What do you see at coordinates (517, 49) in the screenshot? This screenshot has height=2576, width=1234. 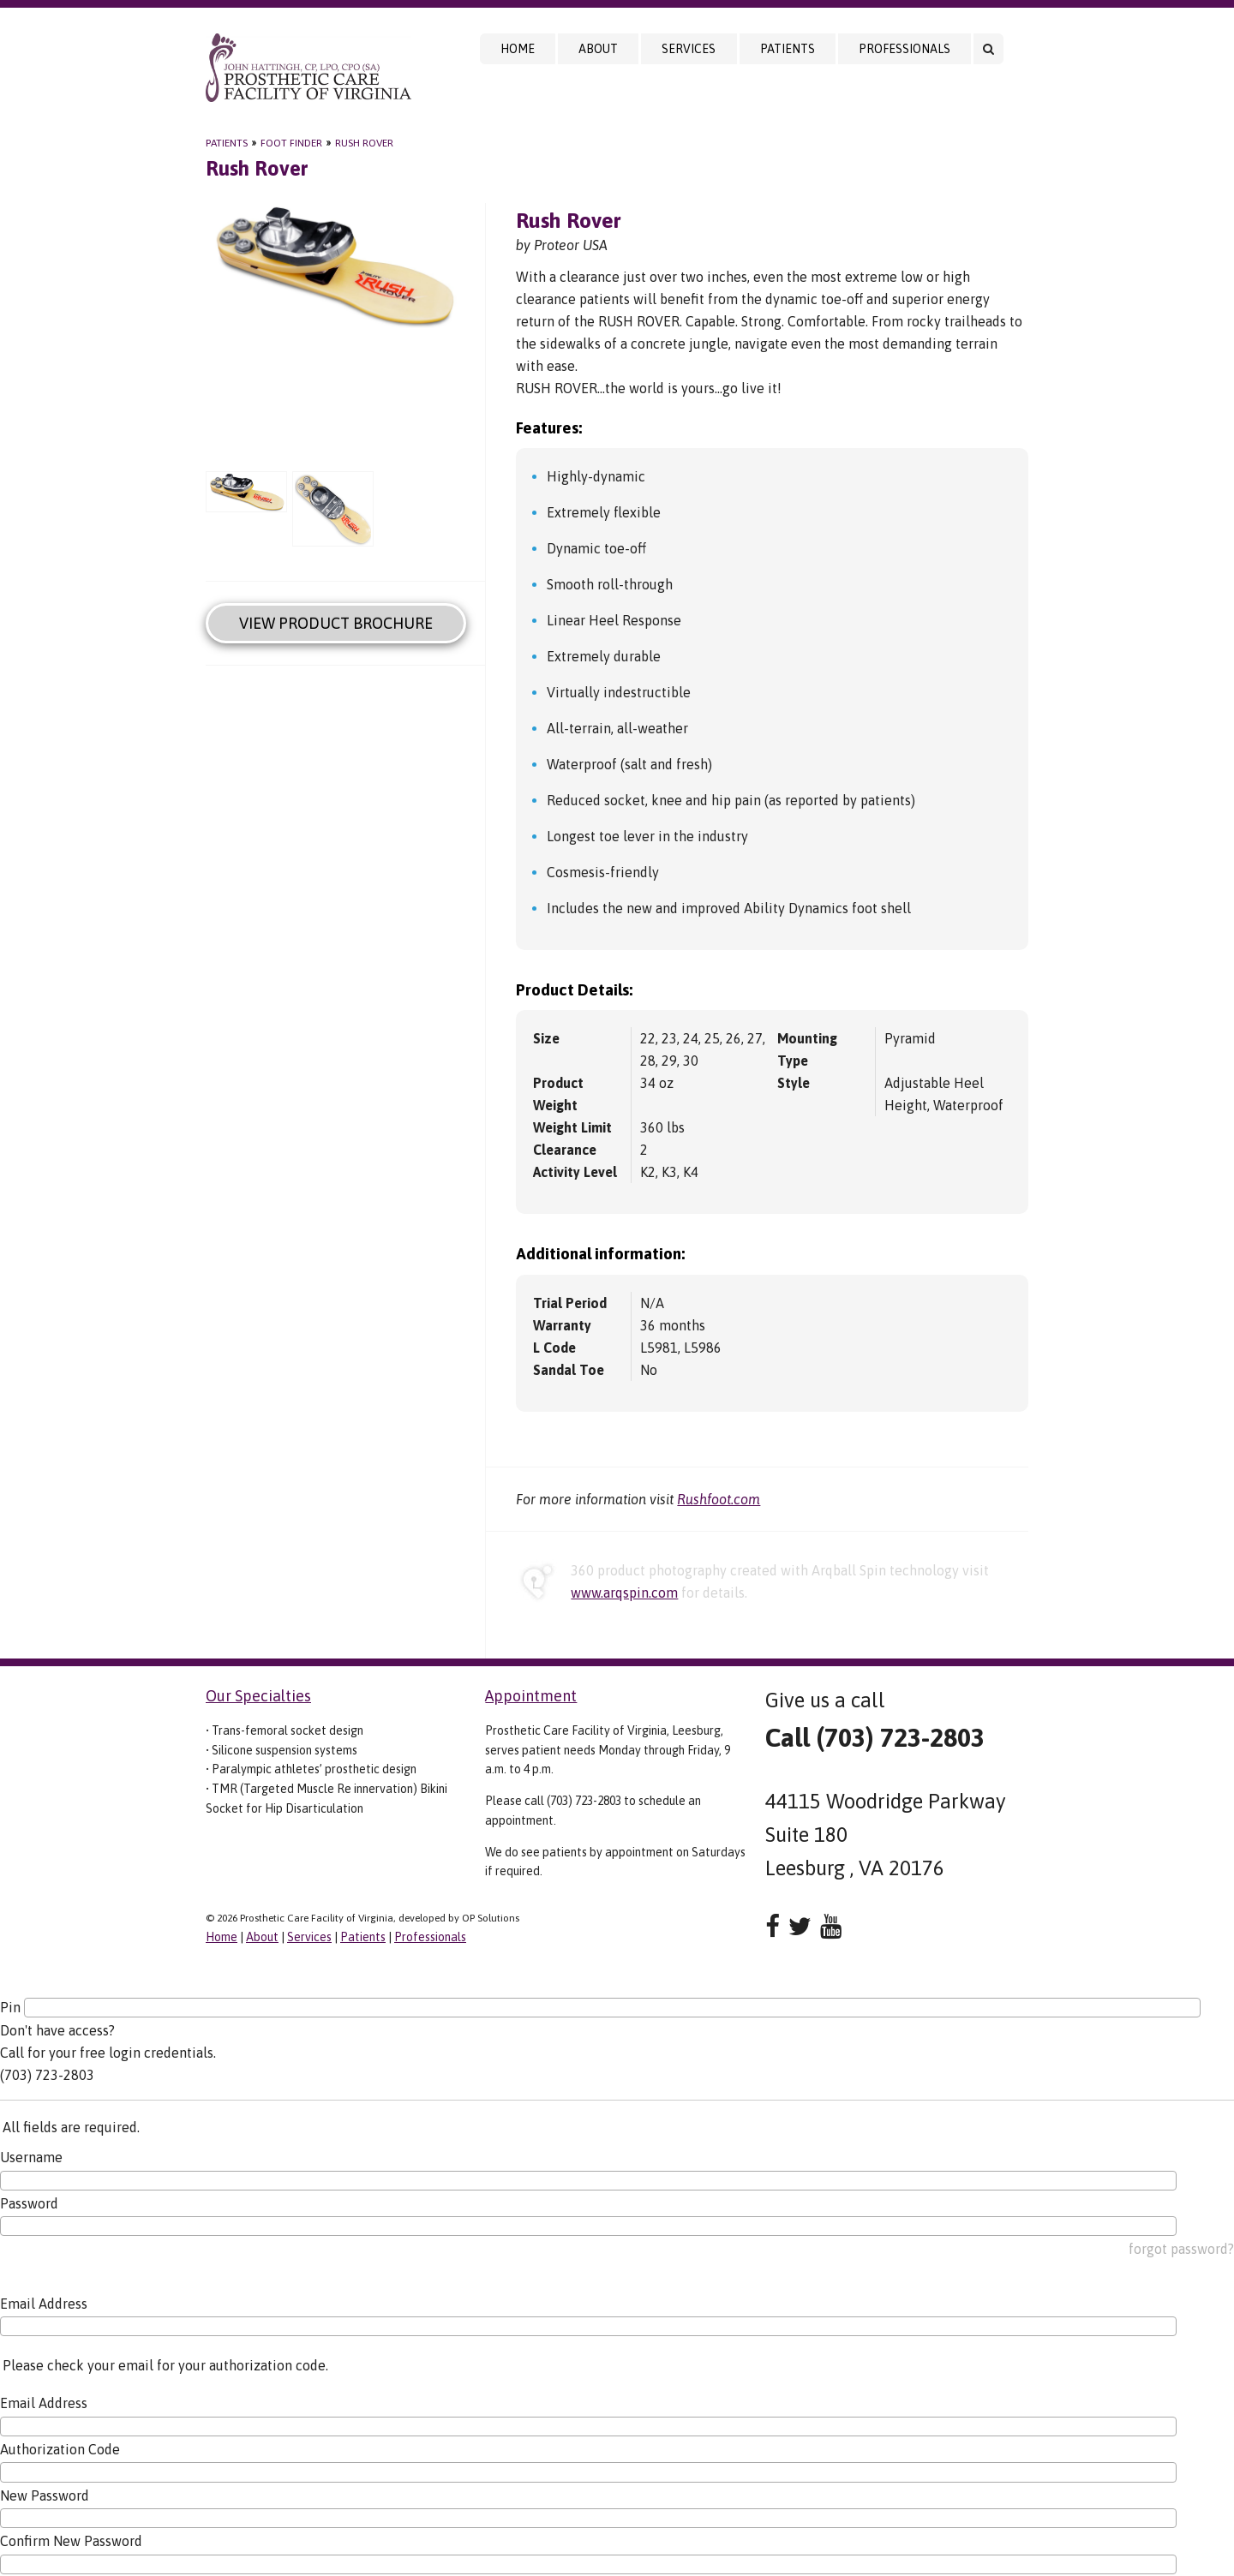 I see `Home` at bounding box center [517, 49].